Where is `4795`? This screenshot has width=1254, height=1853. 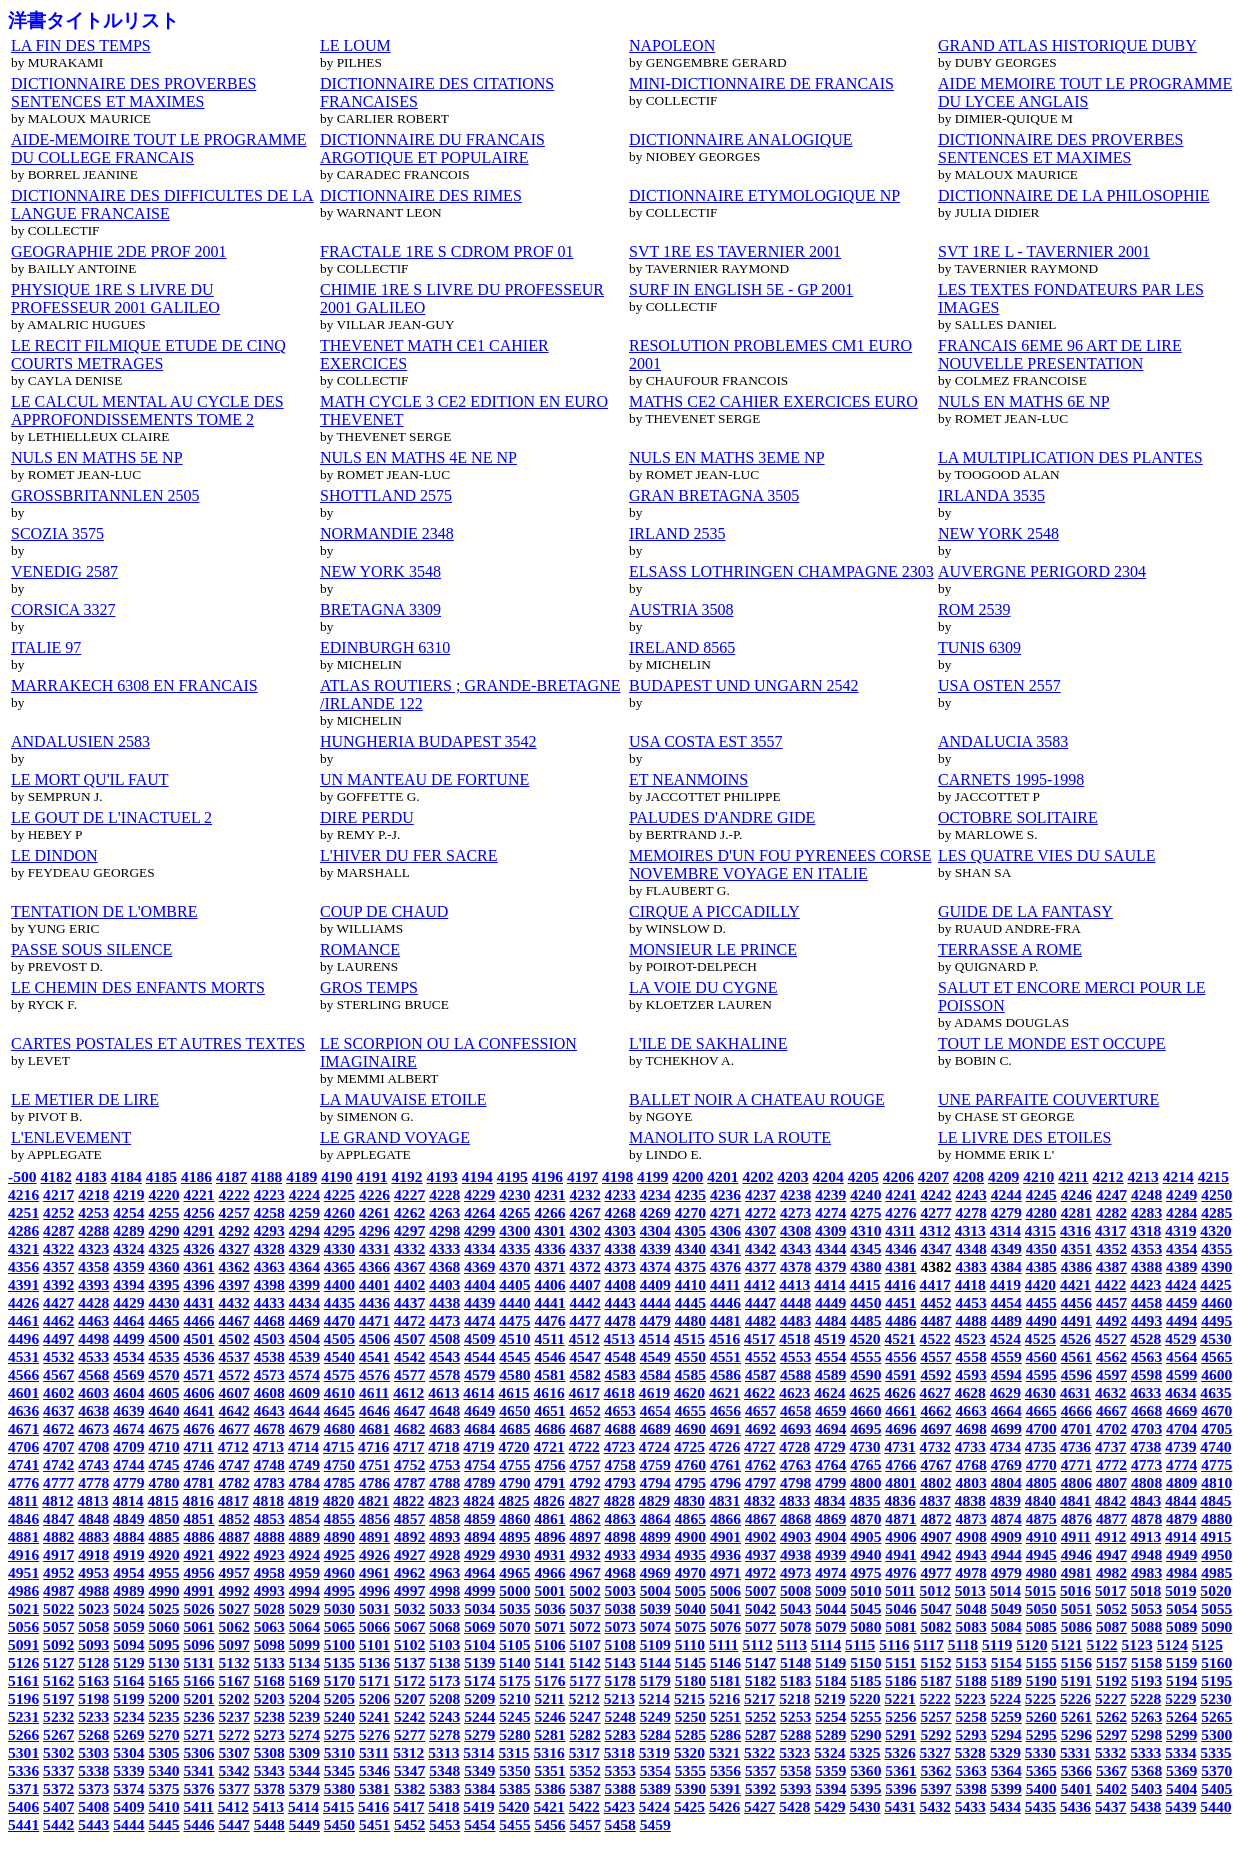
4795 is located at coordinates (690, 1482).